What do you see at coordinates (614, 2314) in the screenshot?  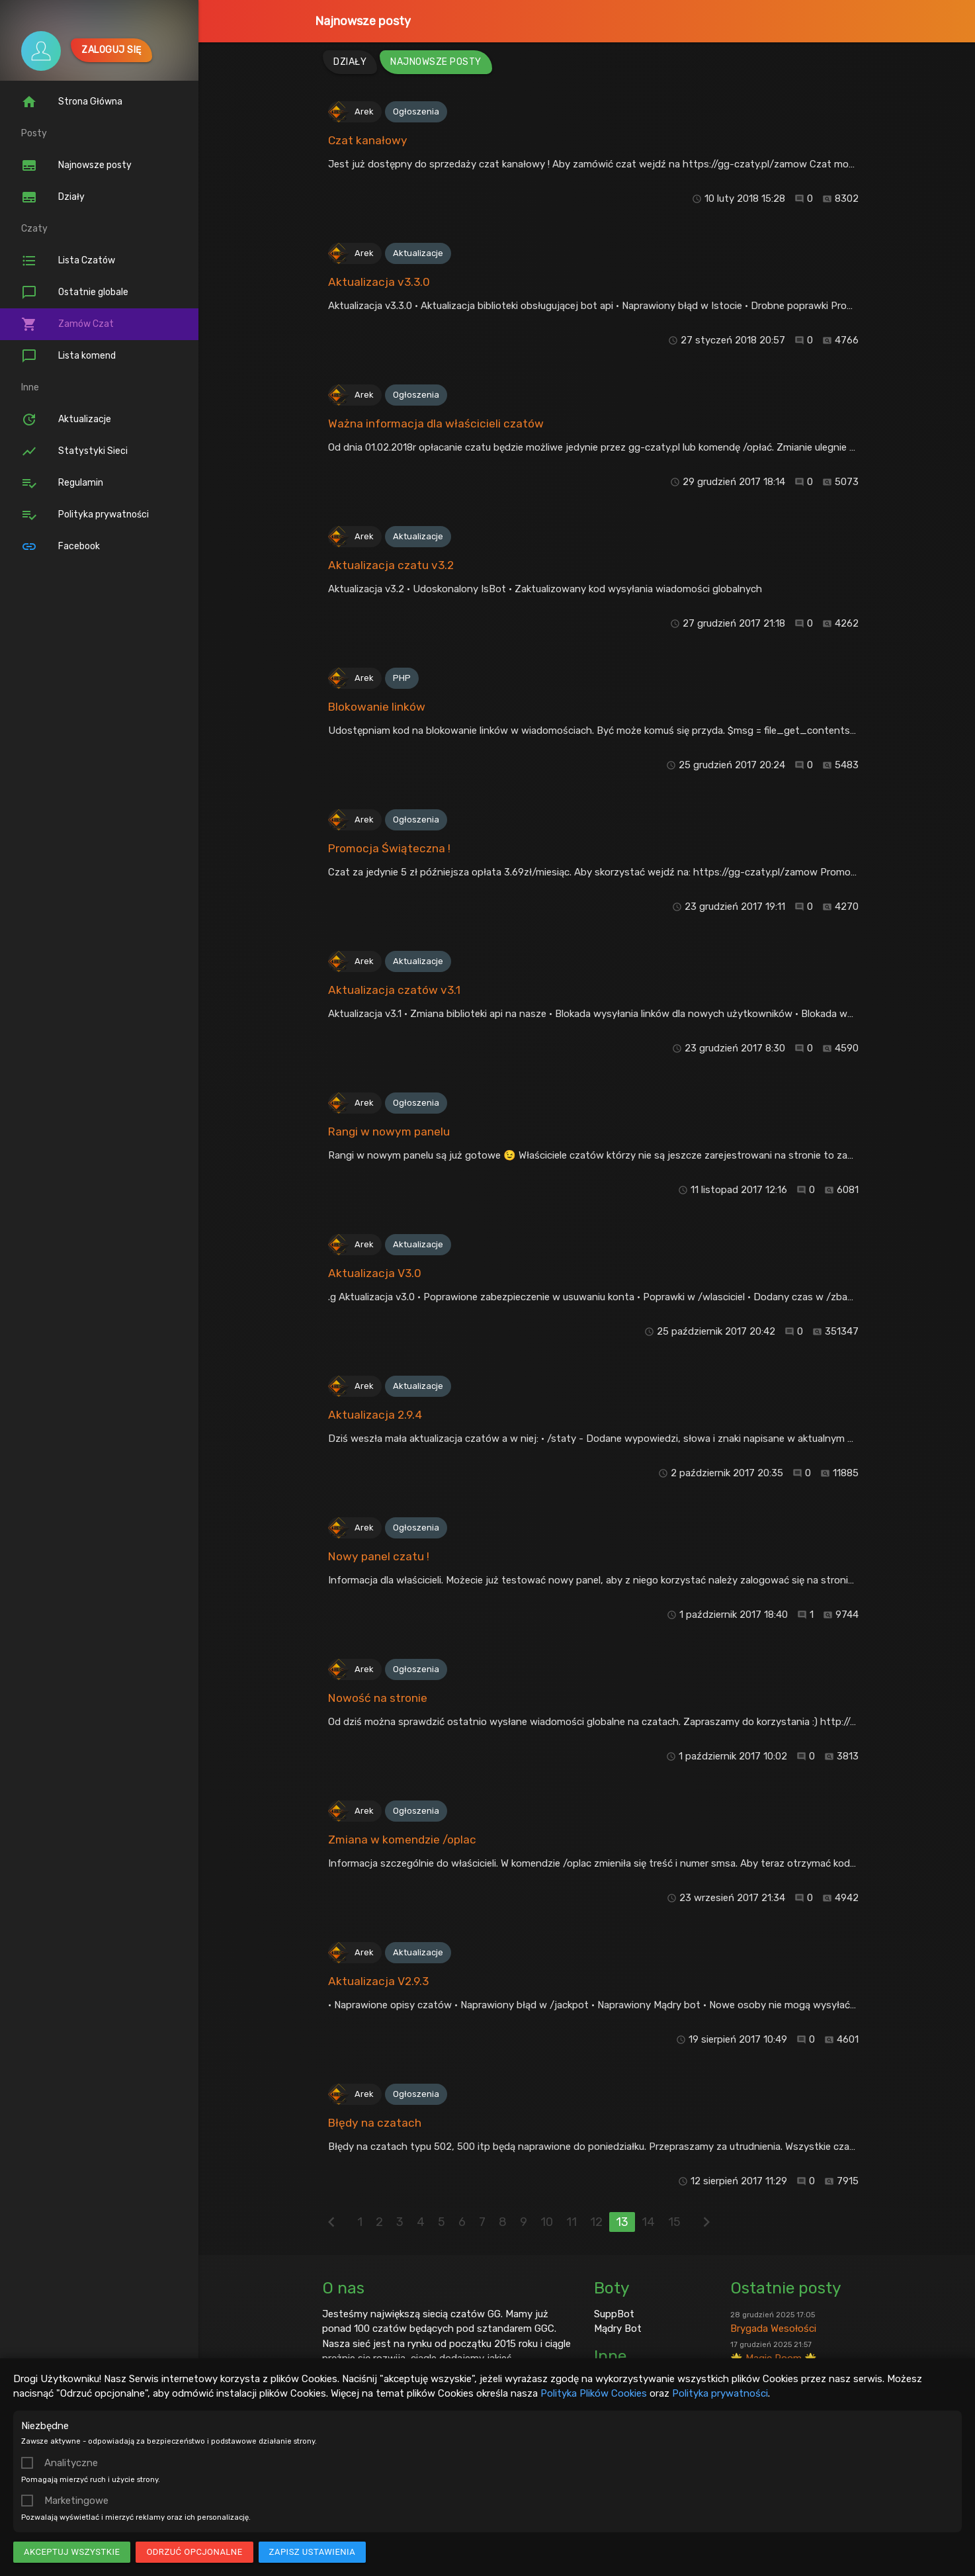 I see `SuppBot` at bounding box center [614, 2314].